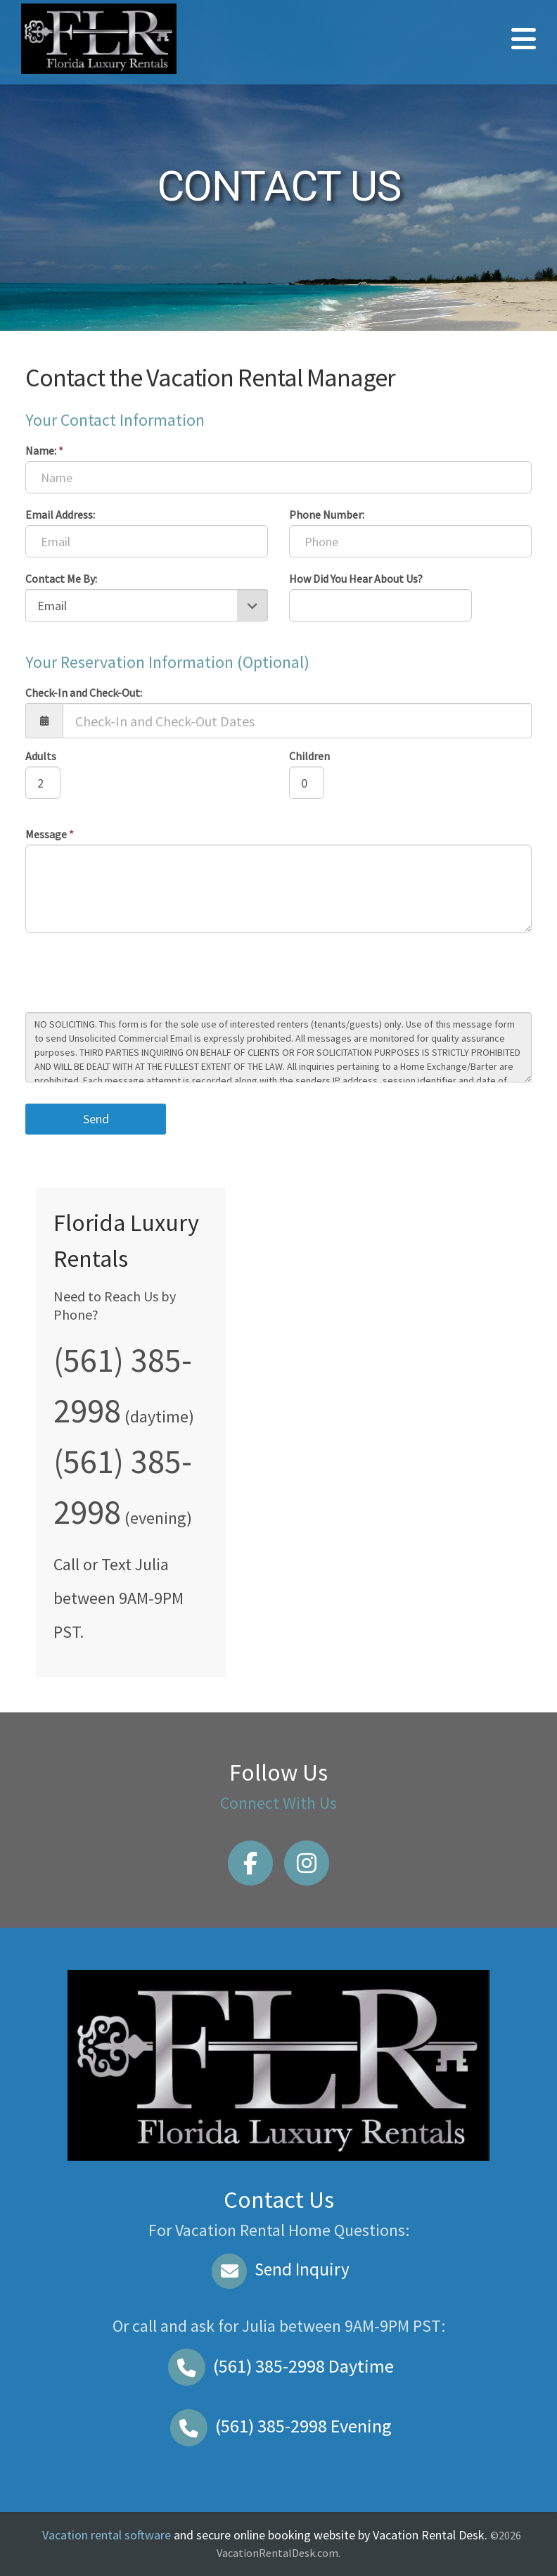 The image size is (557, 2576). I want to click on Vacation rental software, so click(106, 2535).